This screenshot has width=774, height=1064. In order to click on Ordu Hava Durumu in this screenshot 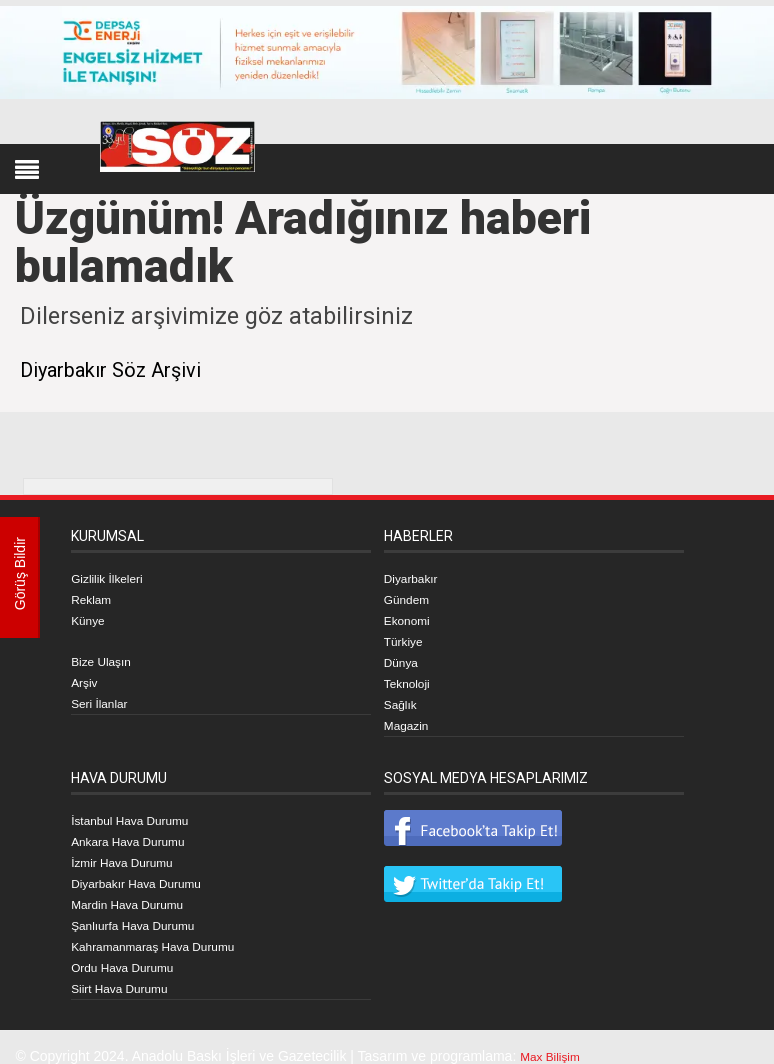, I will do `click(131, 952)`.